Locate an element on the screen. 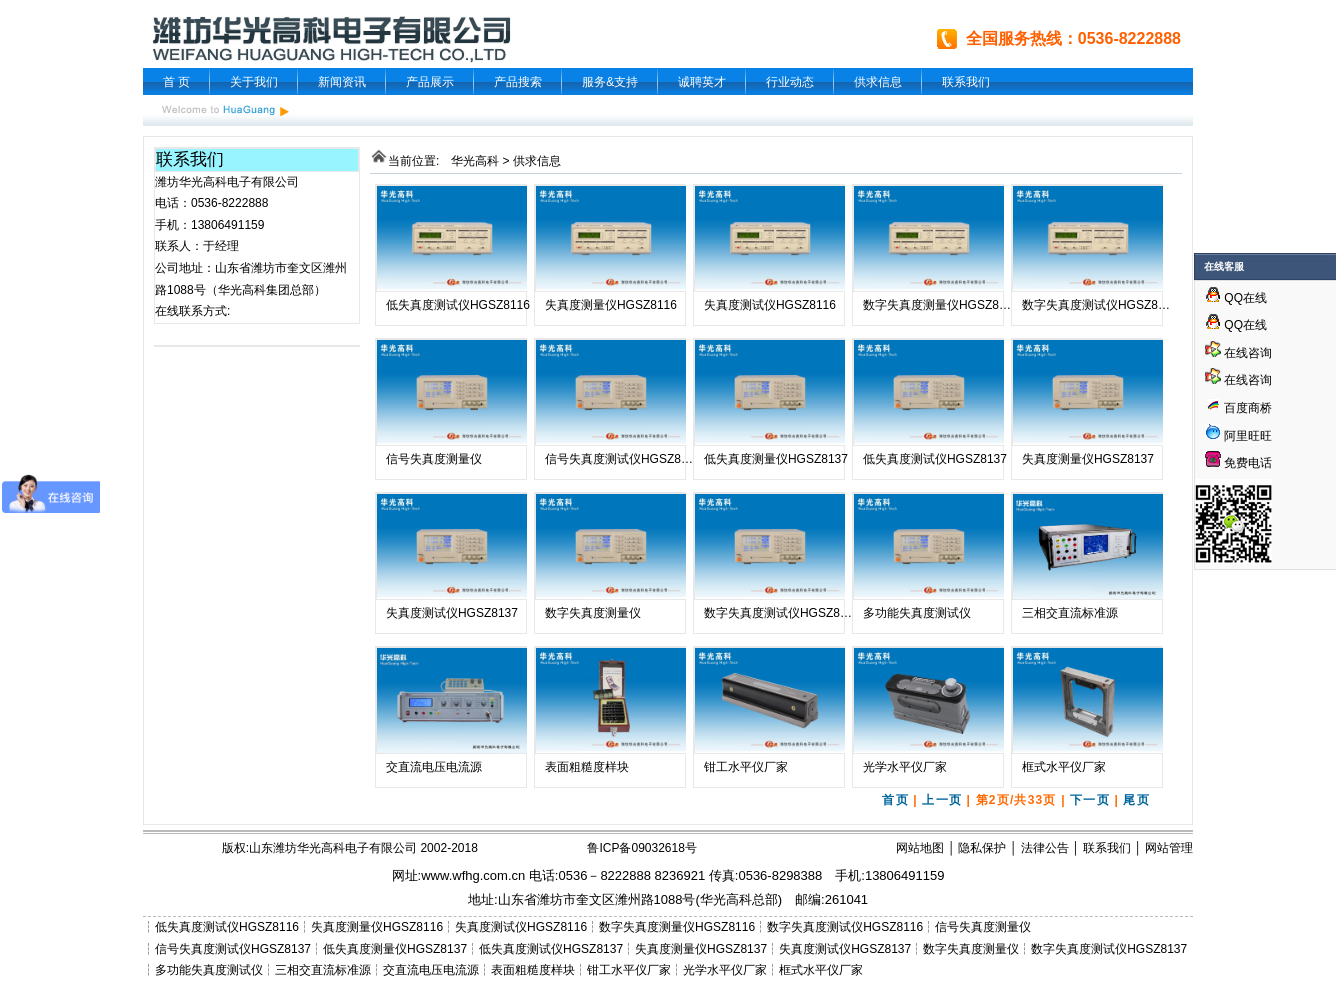  关于我们 is located at coordinates (254, 82).